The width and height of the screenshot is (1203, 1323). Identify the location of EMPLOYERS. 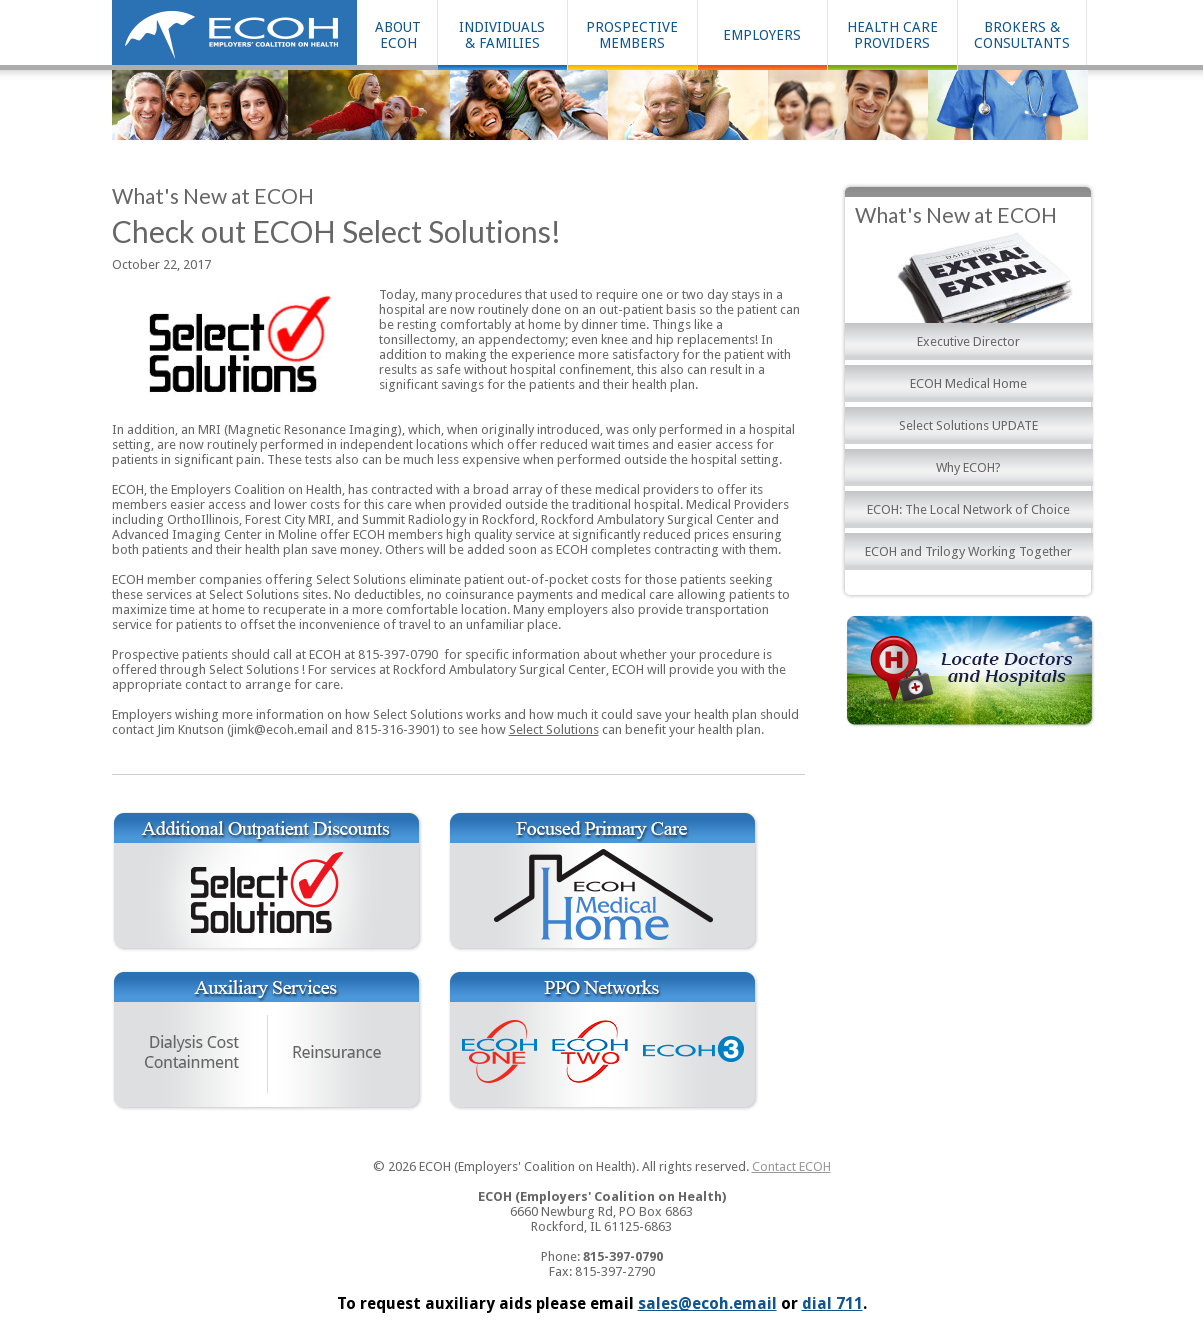
(762, 35).